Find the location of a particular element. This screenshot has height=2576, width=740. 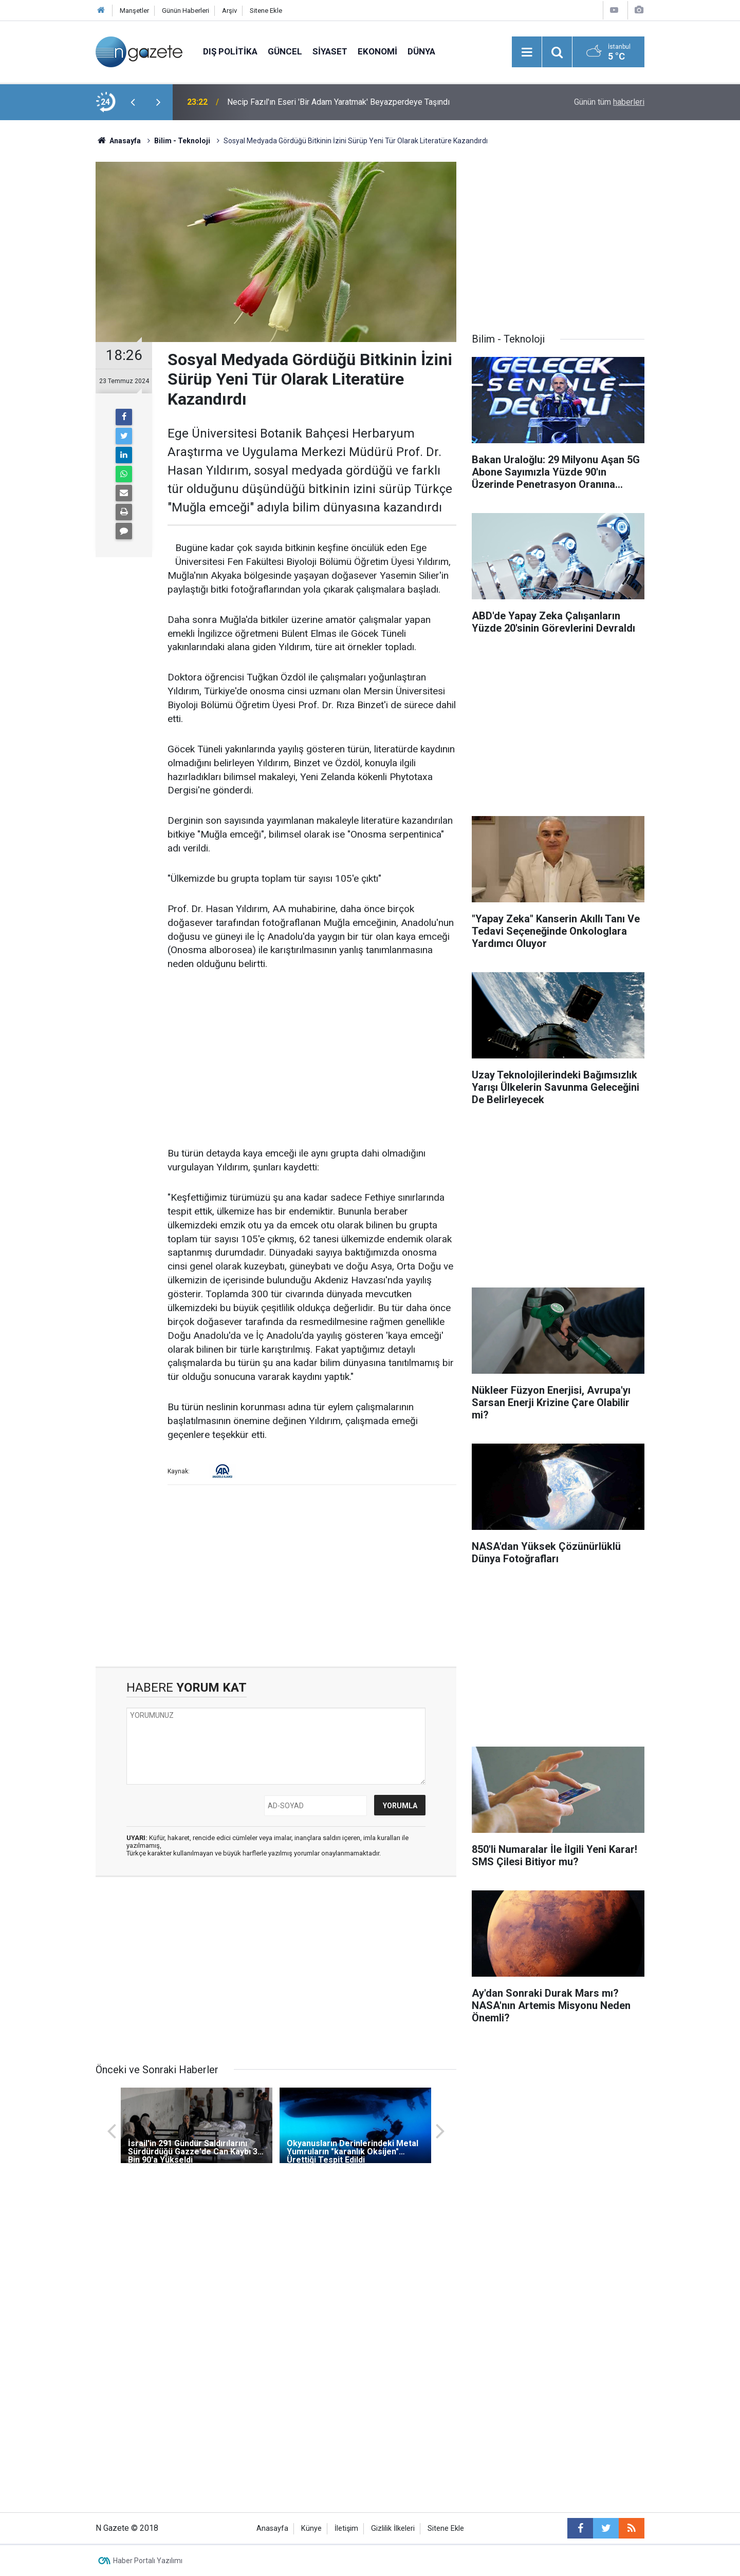

[Menu] is located at coordinates (526, 52).